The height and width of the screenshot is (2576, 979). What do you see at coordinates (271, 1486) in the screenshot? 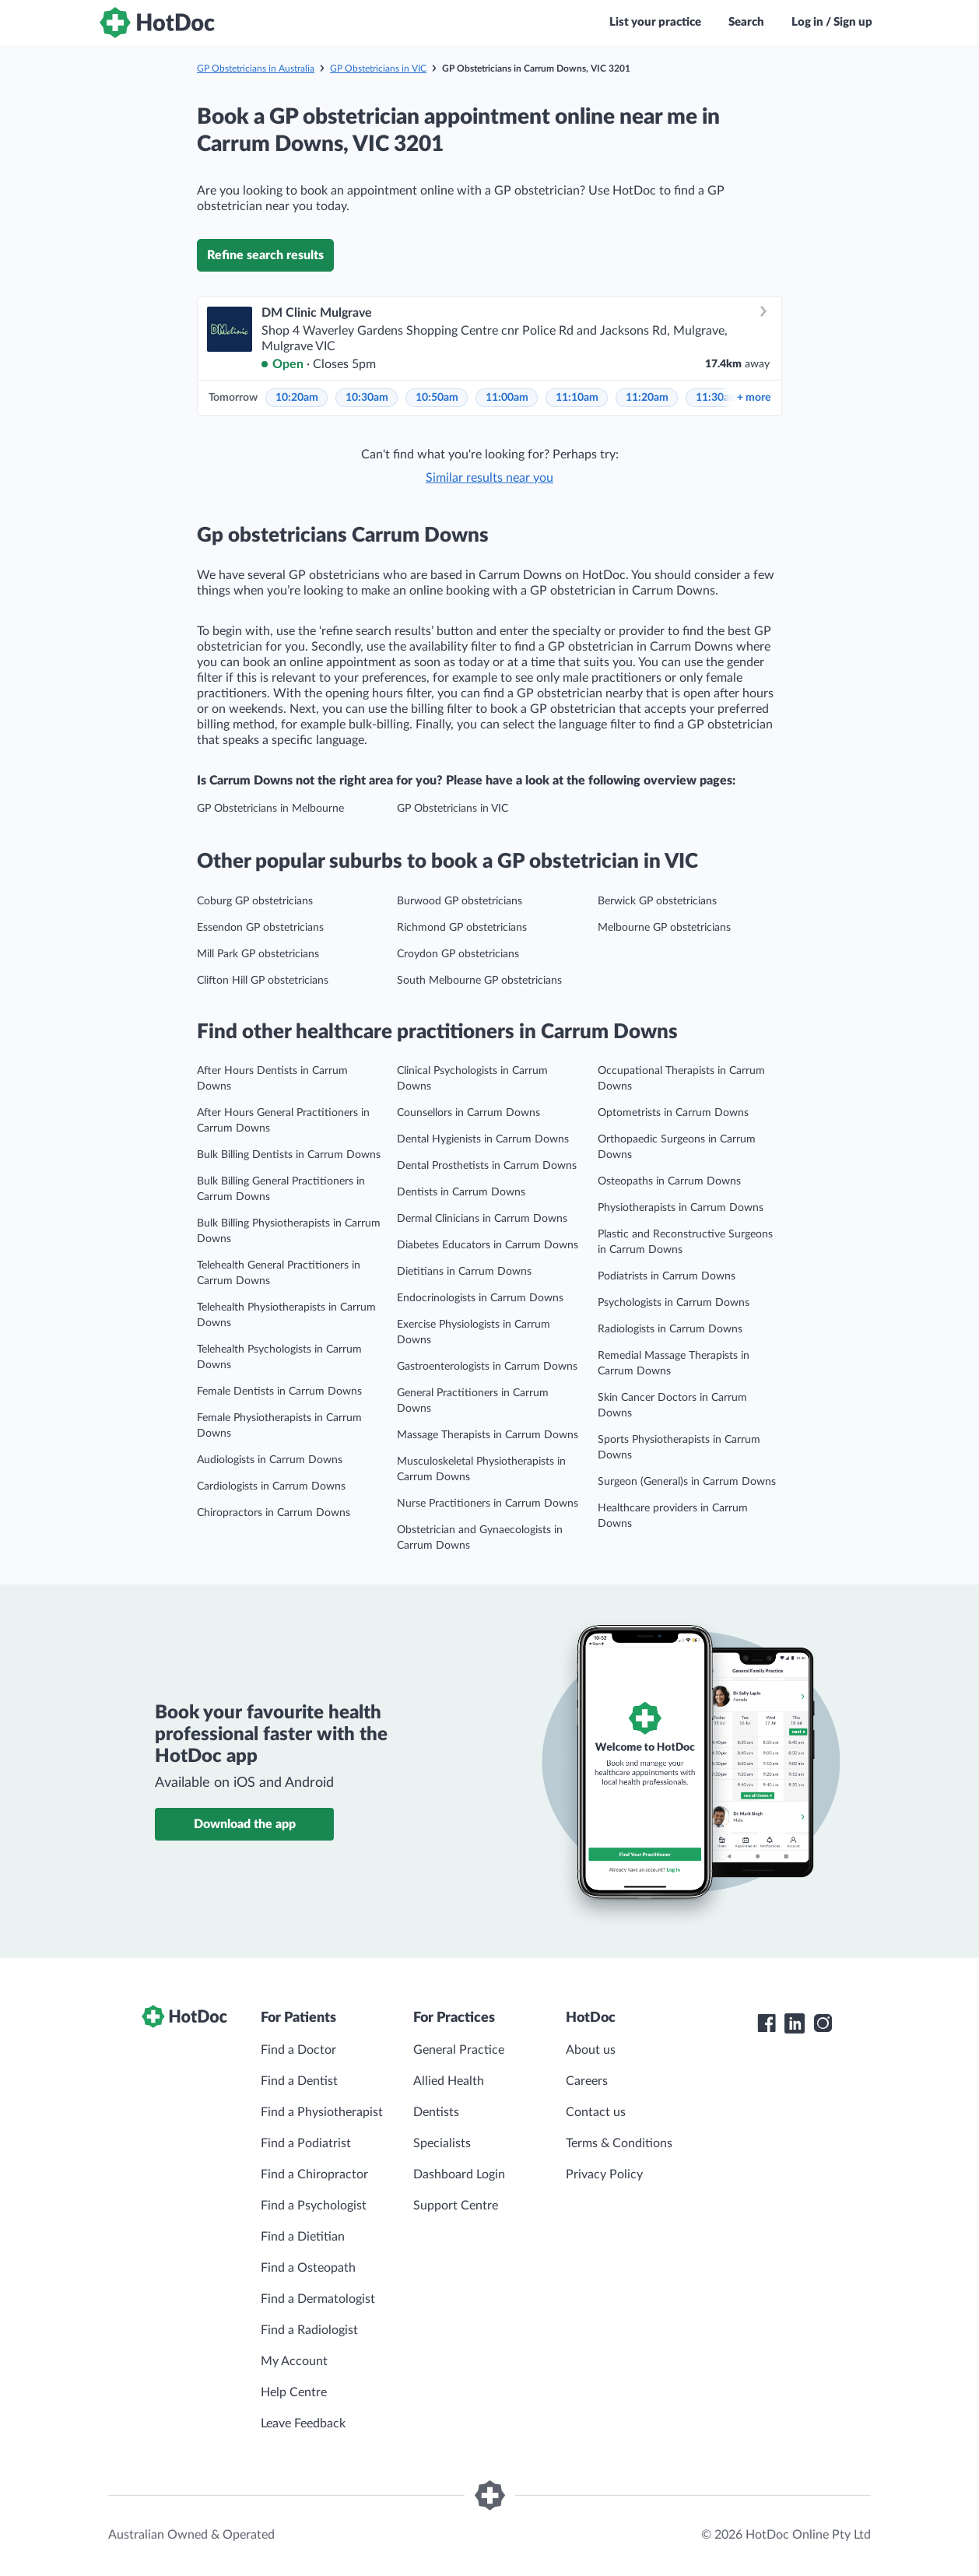
I see `Cardiologists in Carrum Downs` at bounding box center [271, 1486].